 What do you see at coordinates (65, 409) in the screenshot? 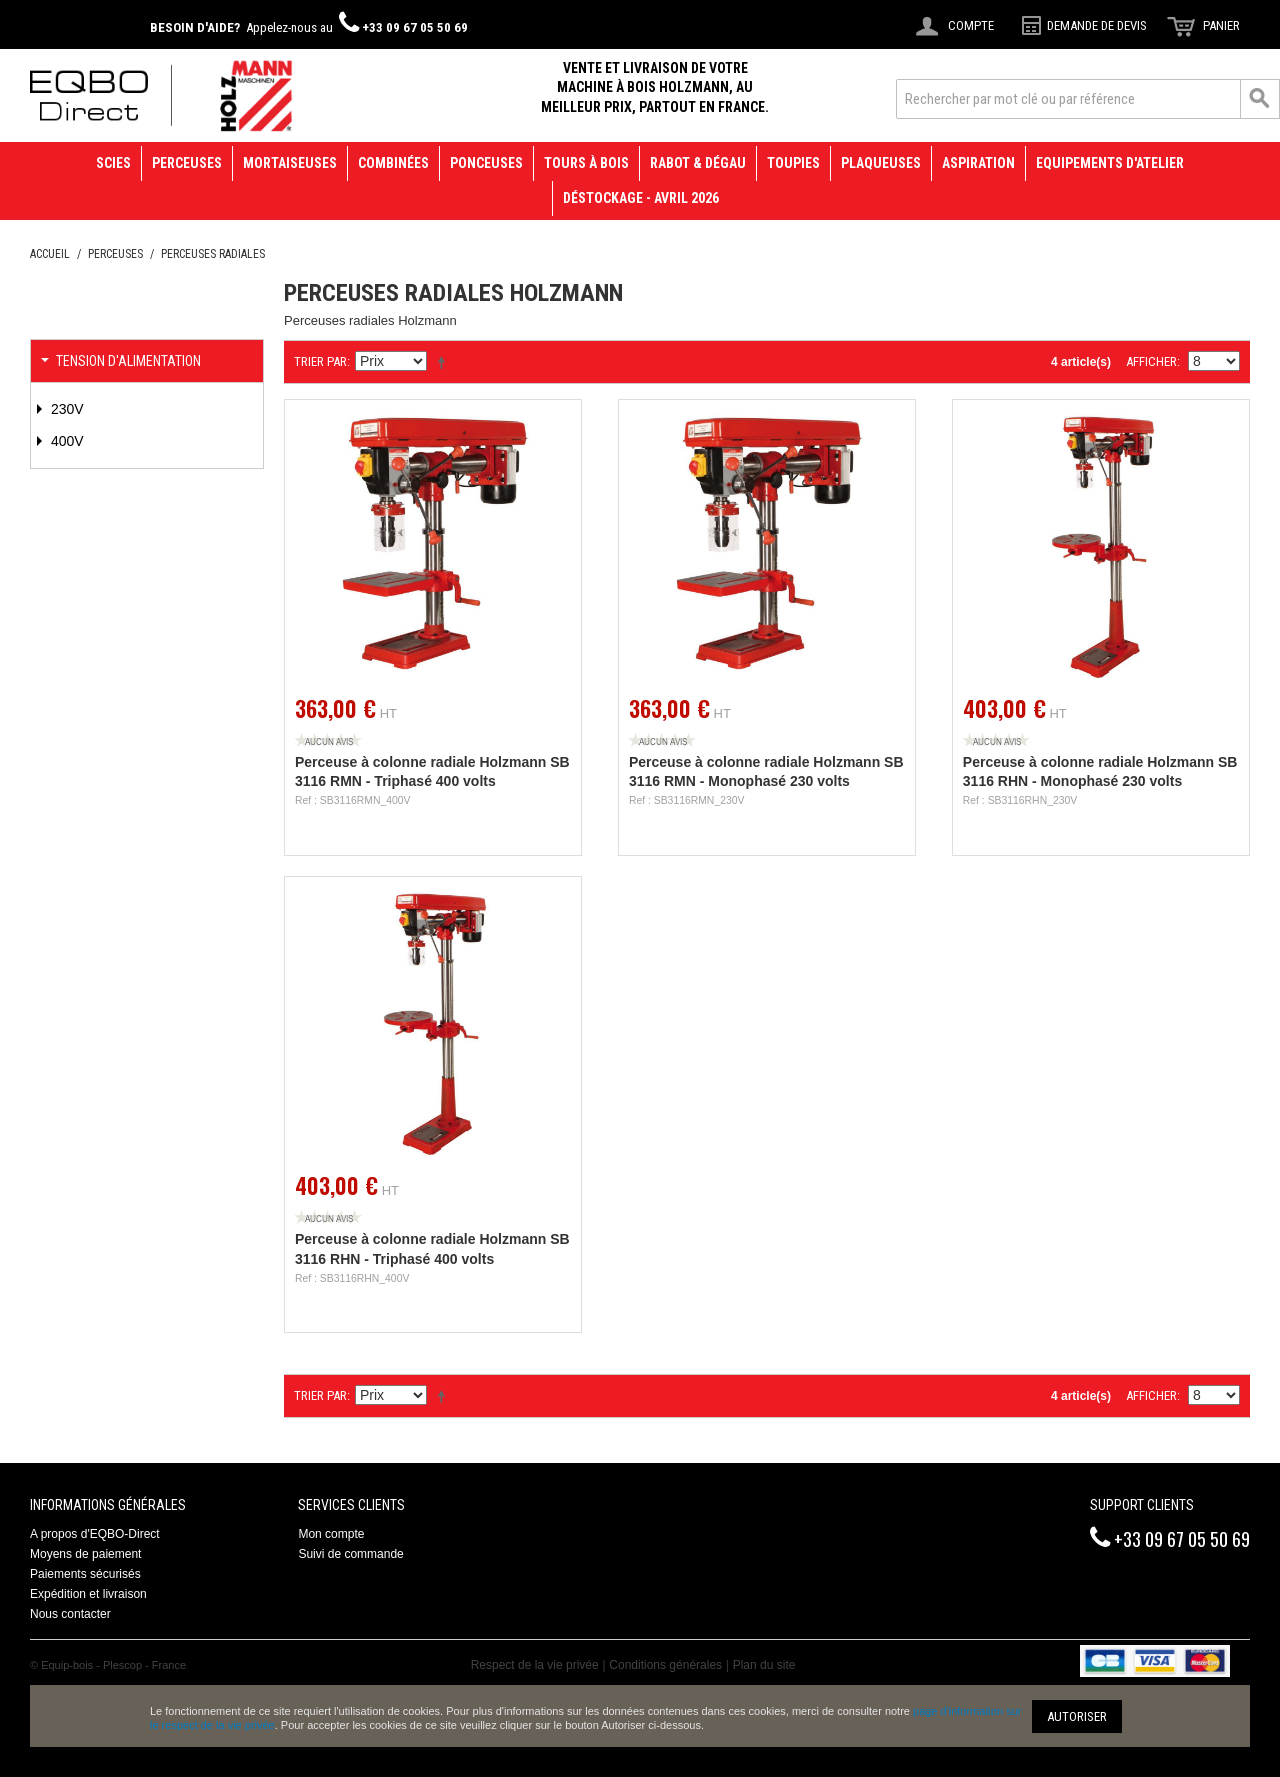
I see `230V` at bounding box center [65, 409].